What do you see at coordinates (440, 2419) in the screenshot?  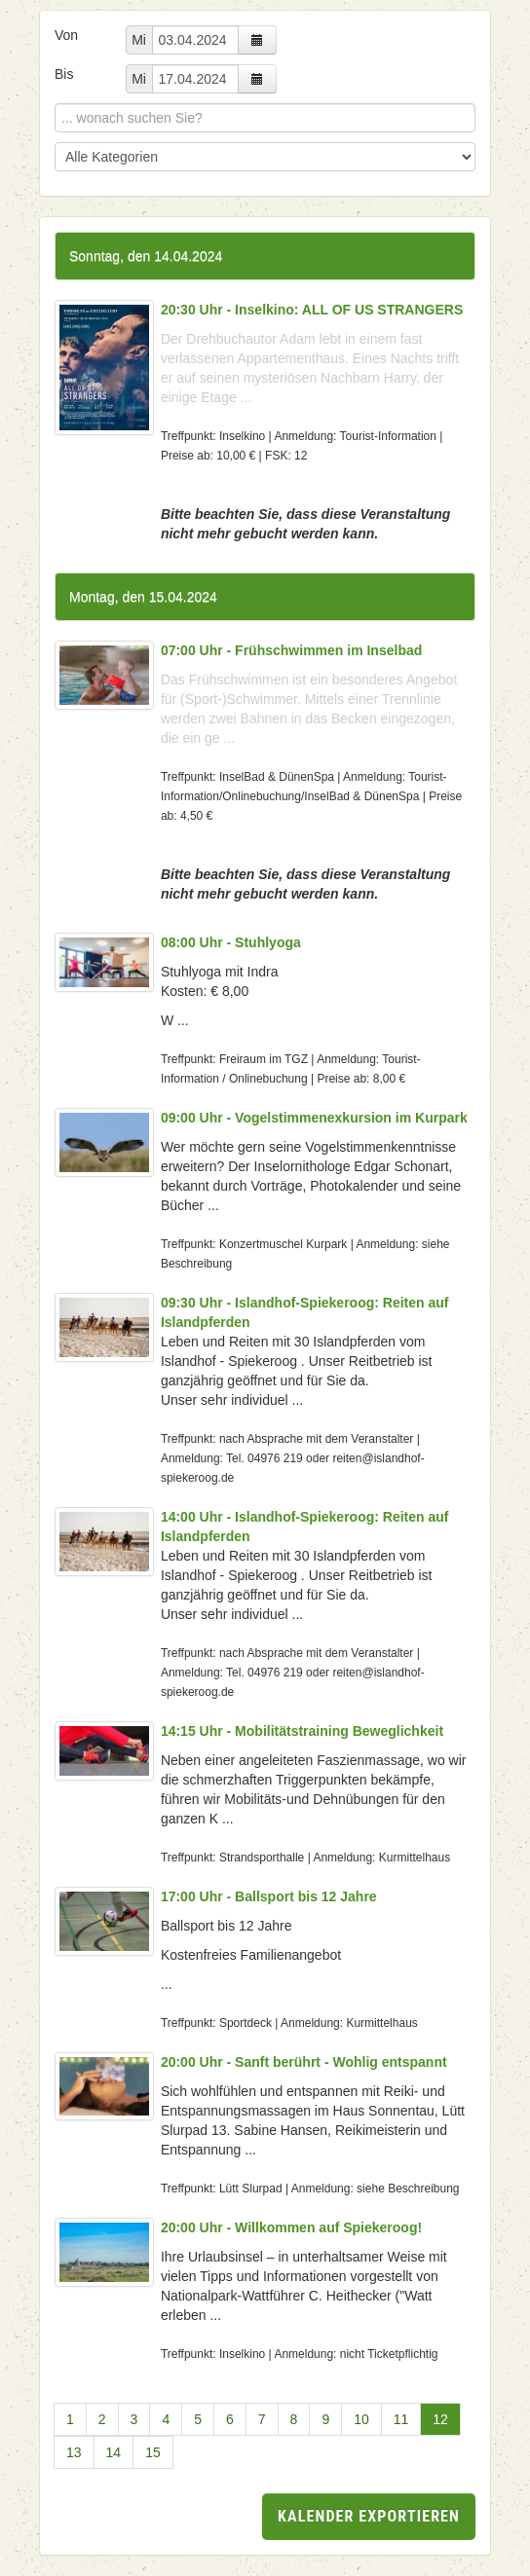 I see `12` at bounding box center [440, 2419].